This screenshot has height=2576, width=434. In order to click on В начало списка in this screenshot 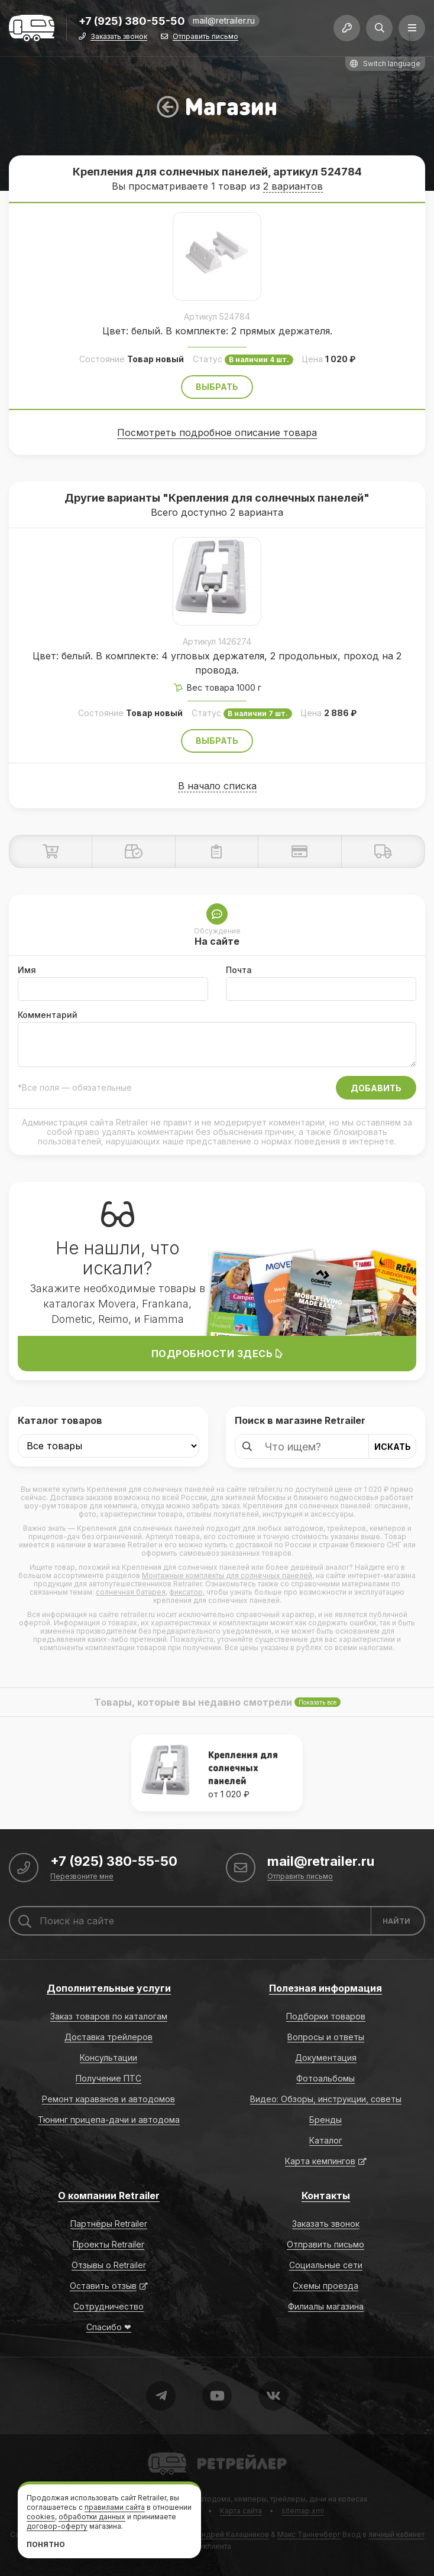, I will do `click(217, 786)`.